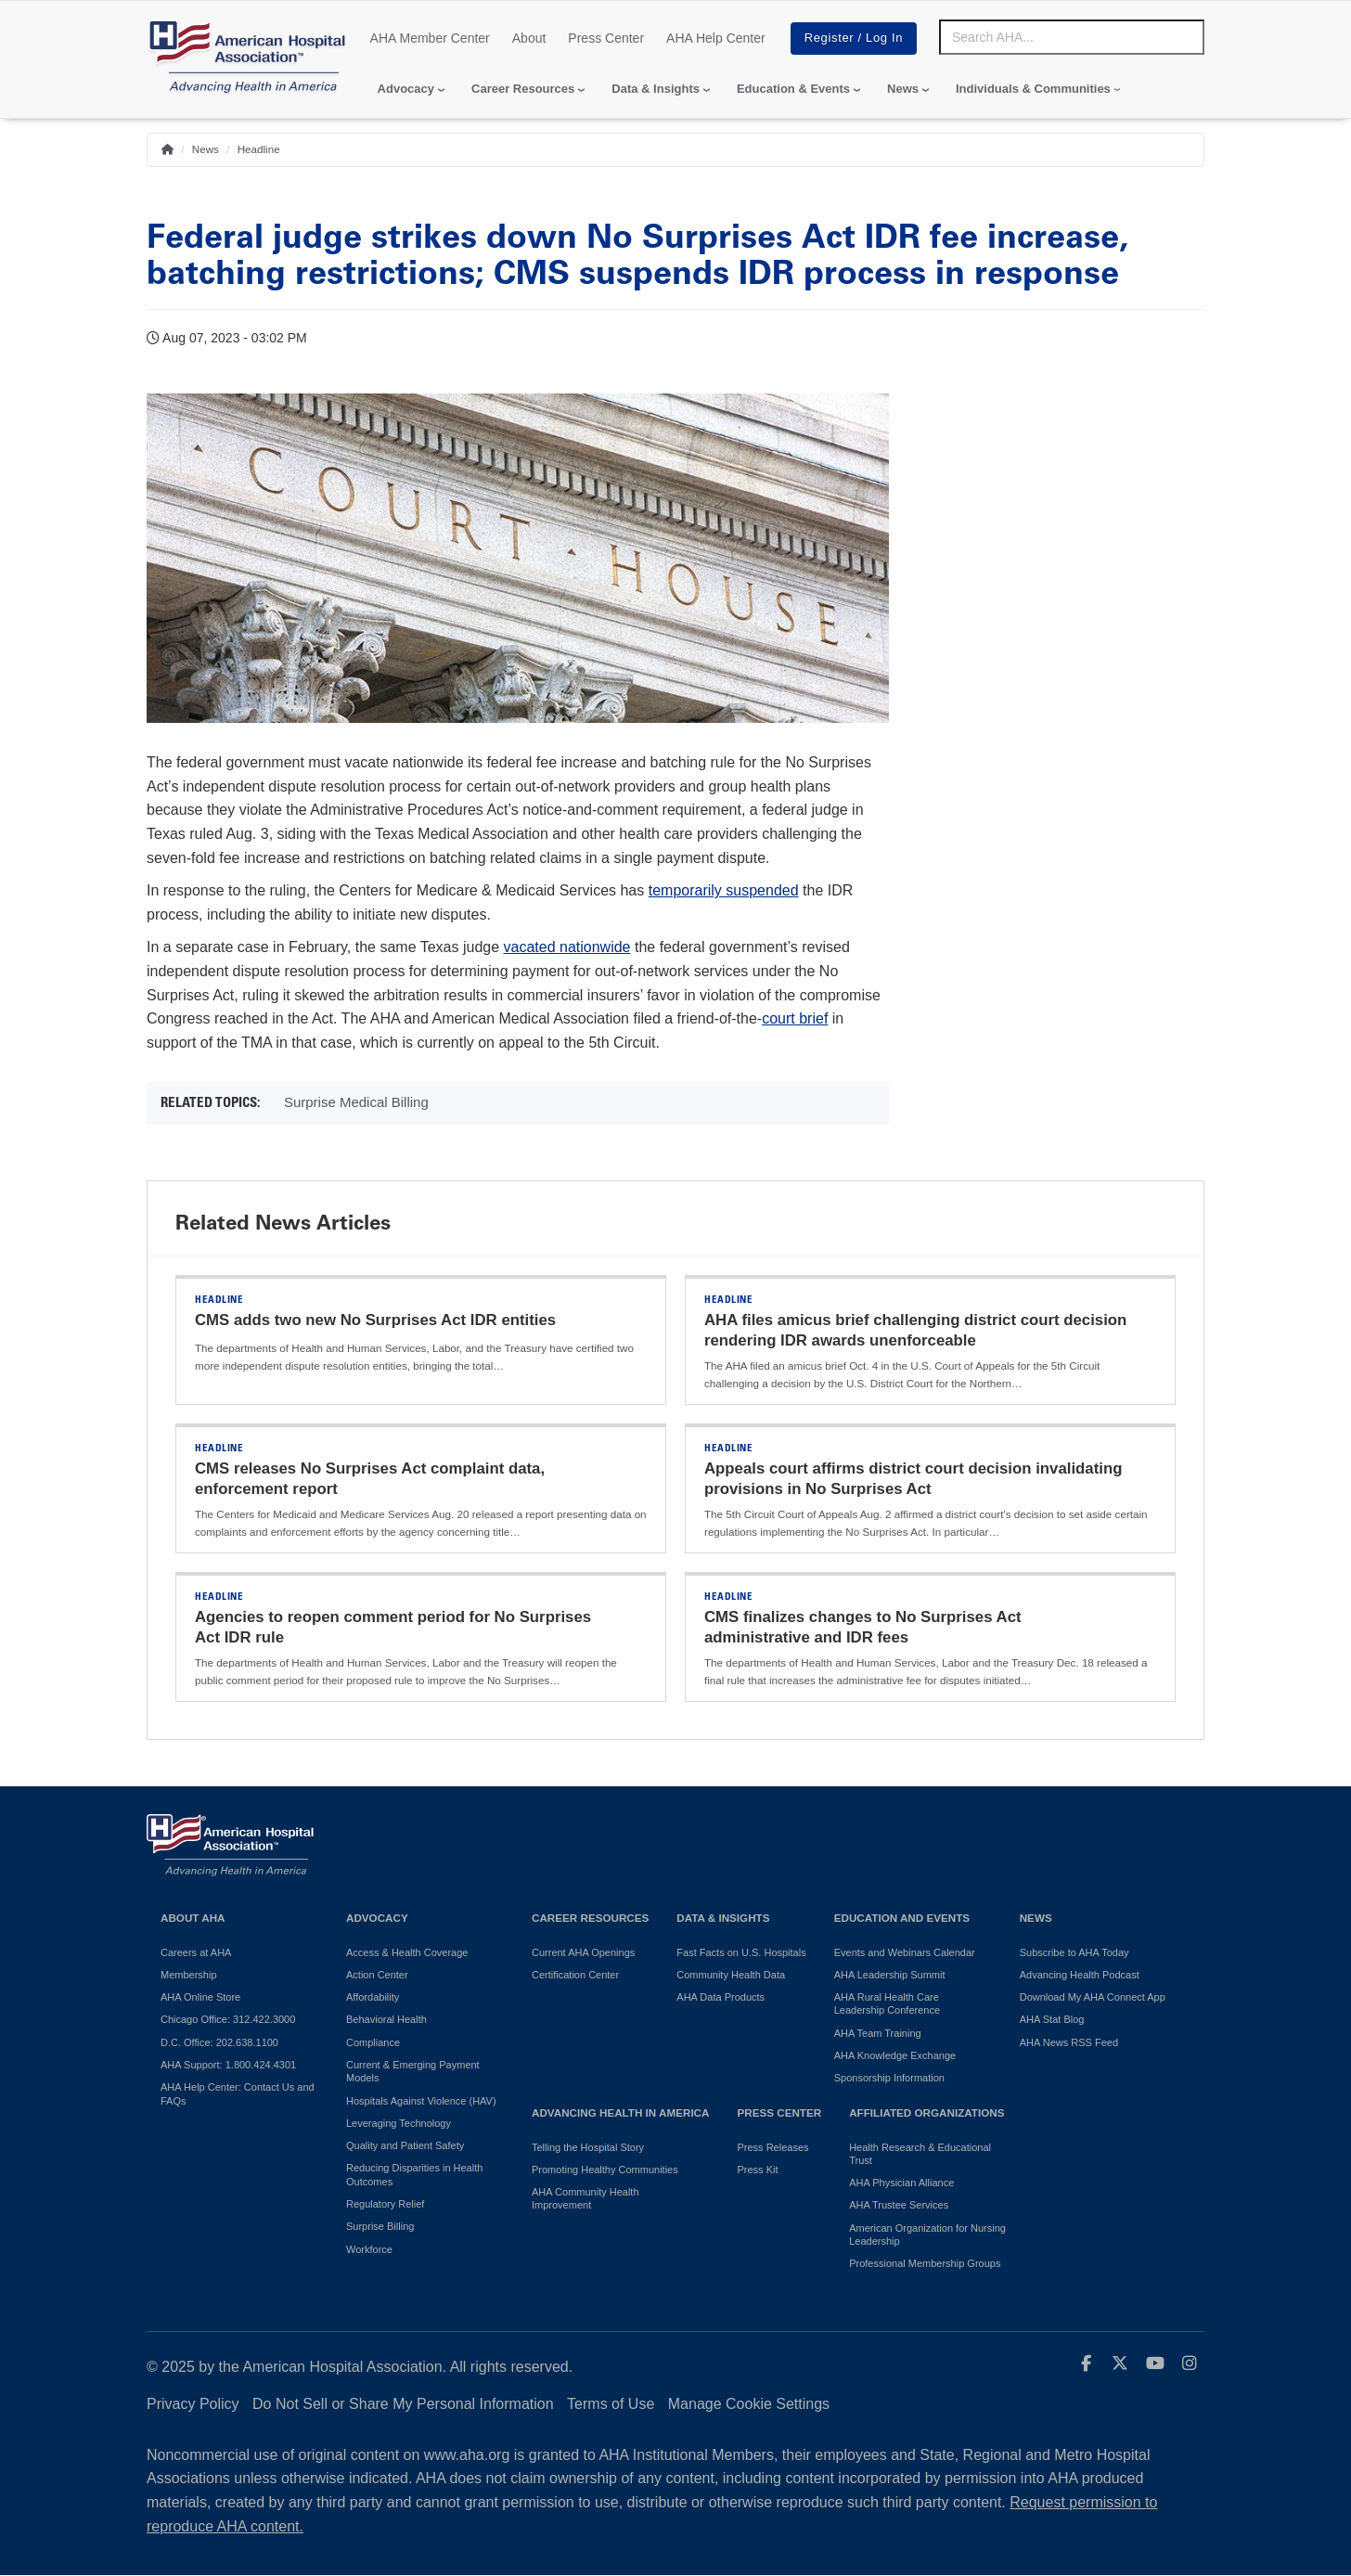 The height and width of the screenshot is (2576, 1351). I want to click on Careers at AHA, so click(196, 1952).